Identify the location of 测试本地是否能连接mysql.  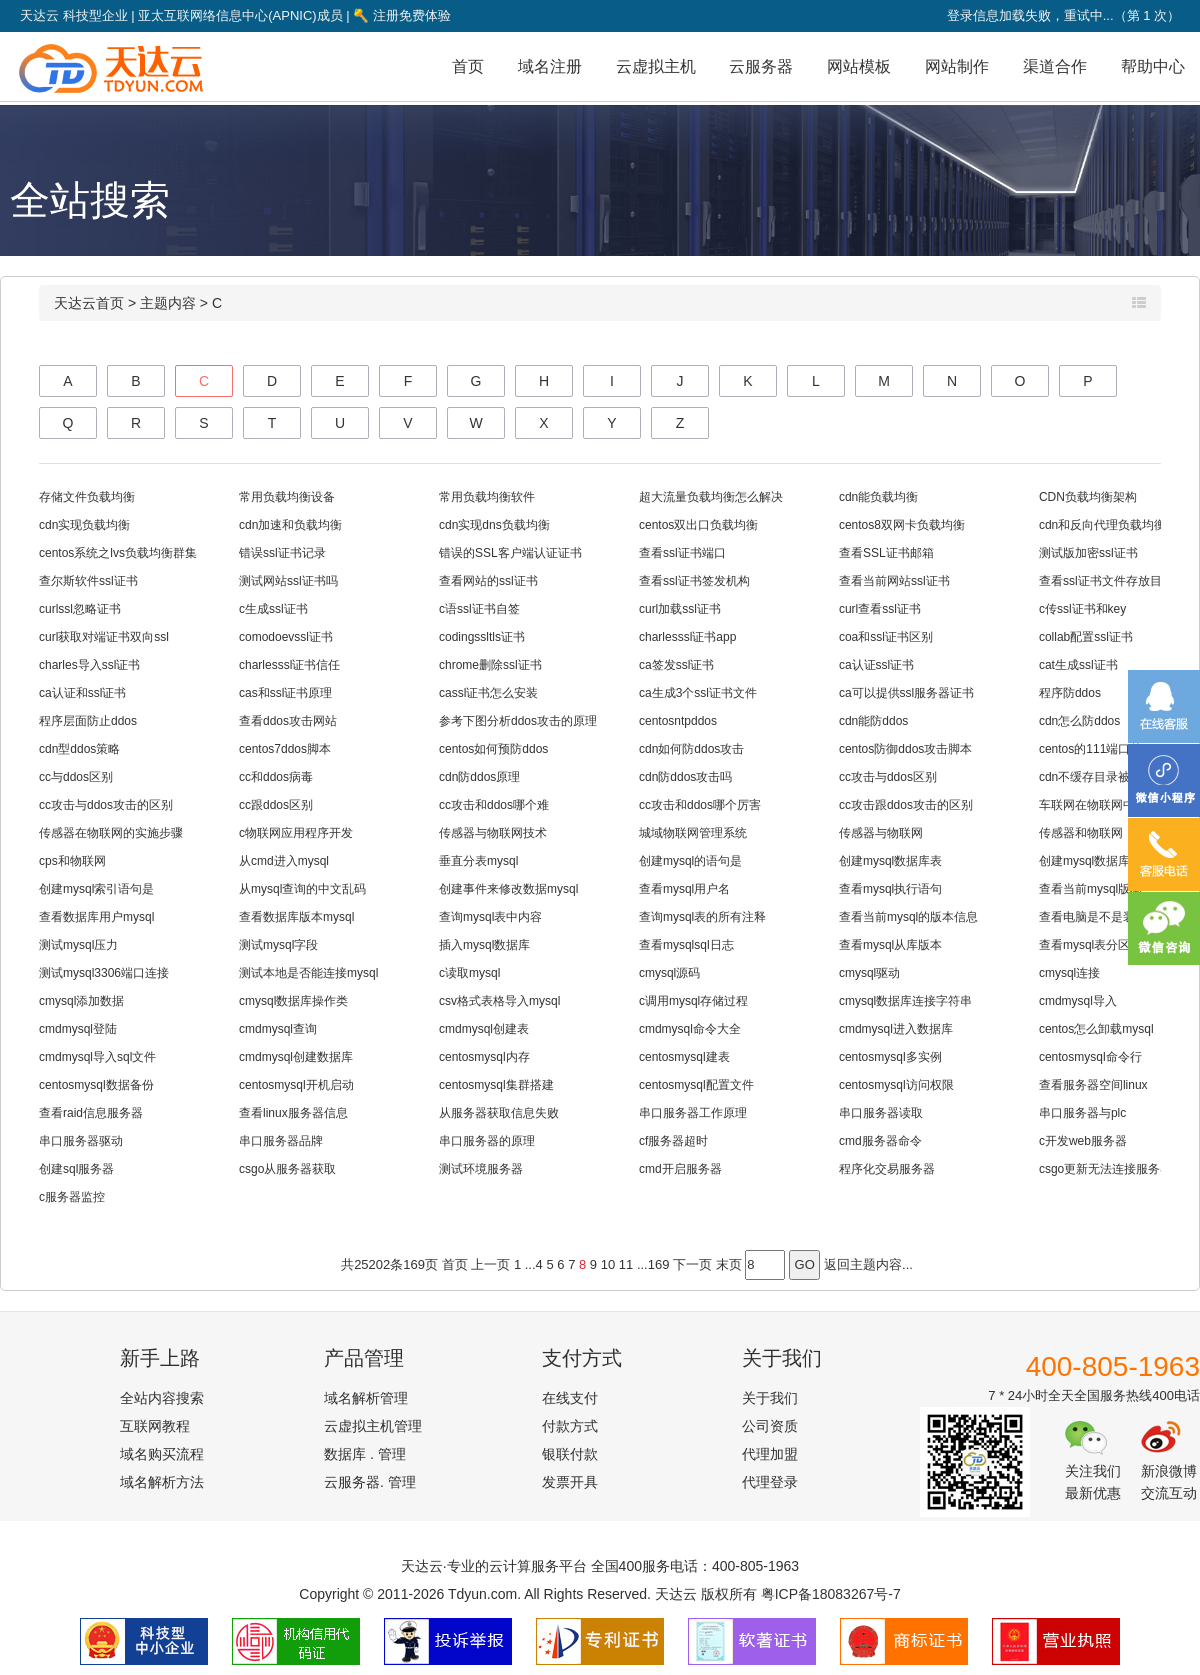
(308, 973).